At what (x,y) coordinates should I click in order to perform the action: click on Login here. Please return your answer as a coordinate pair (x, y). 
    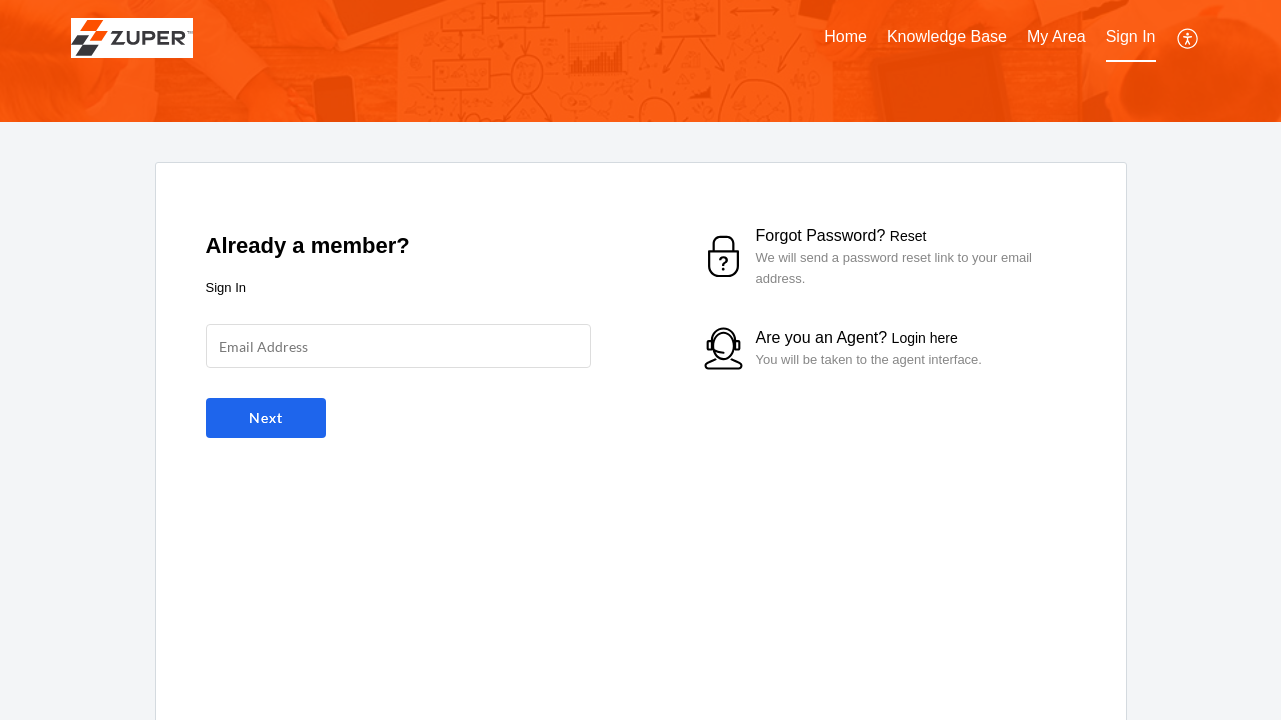
    Looking at the image, I should click on (925, 338).